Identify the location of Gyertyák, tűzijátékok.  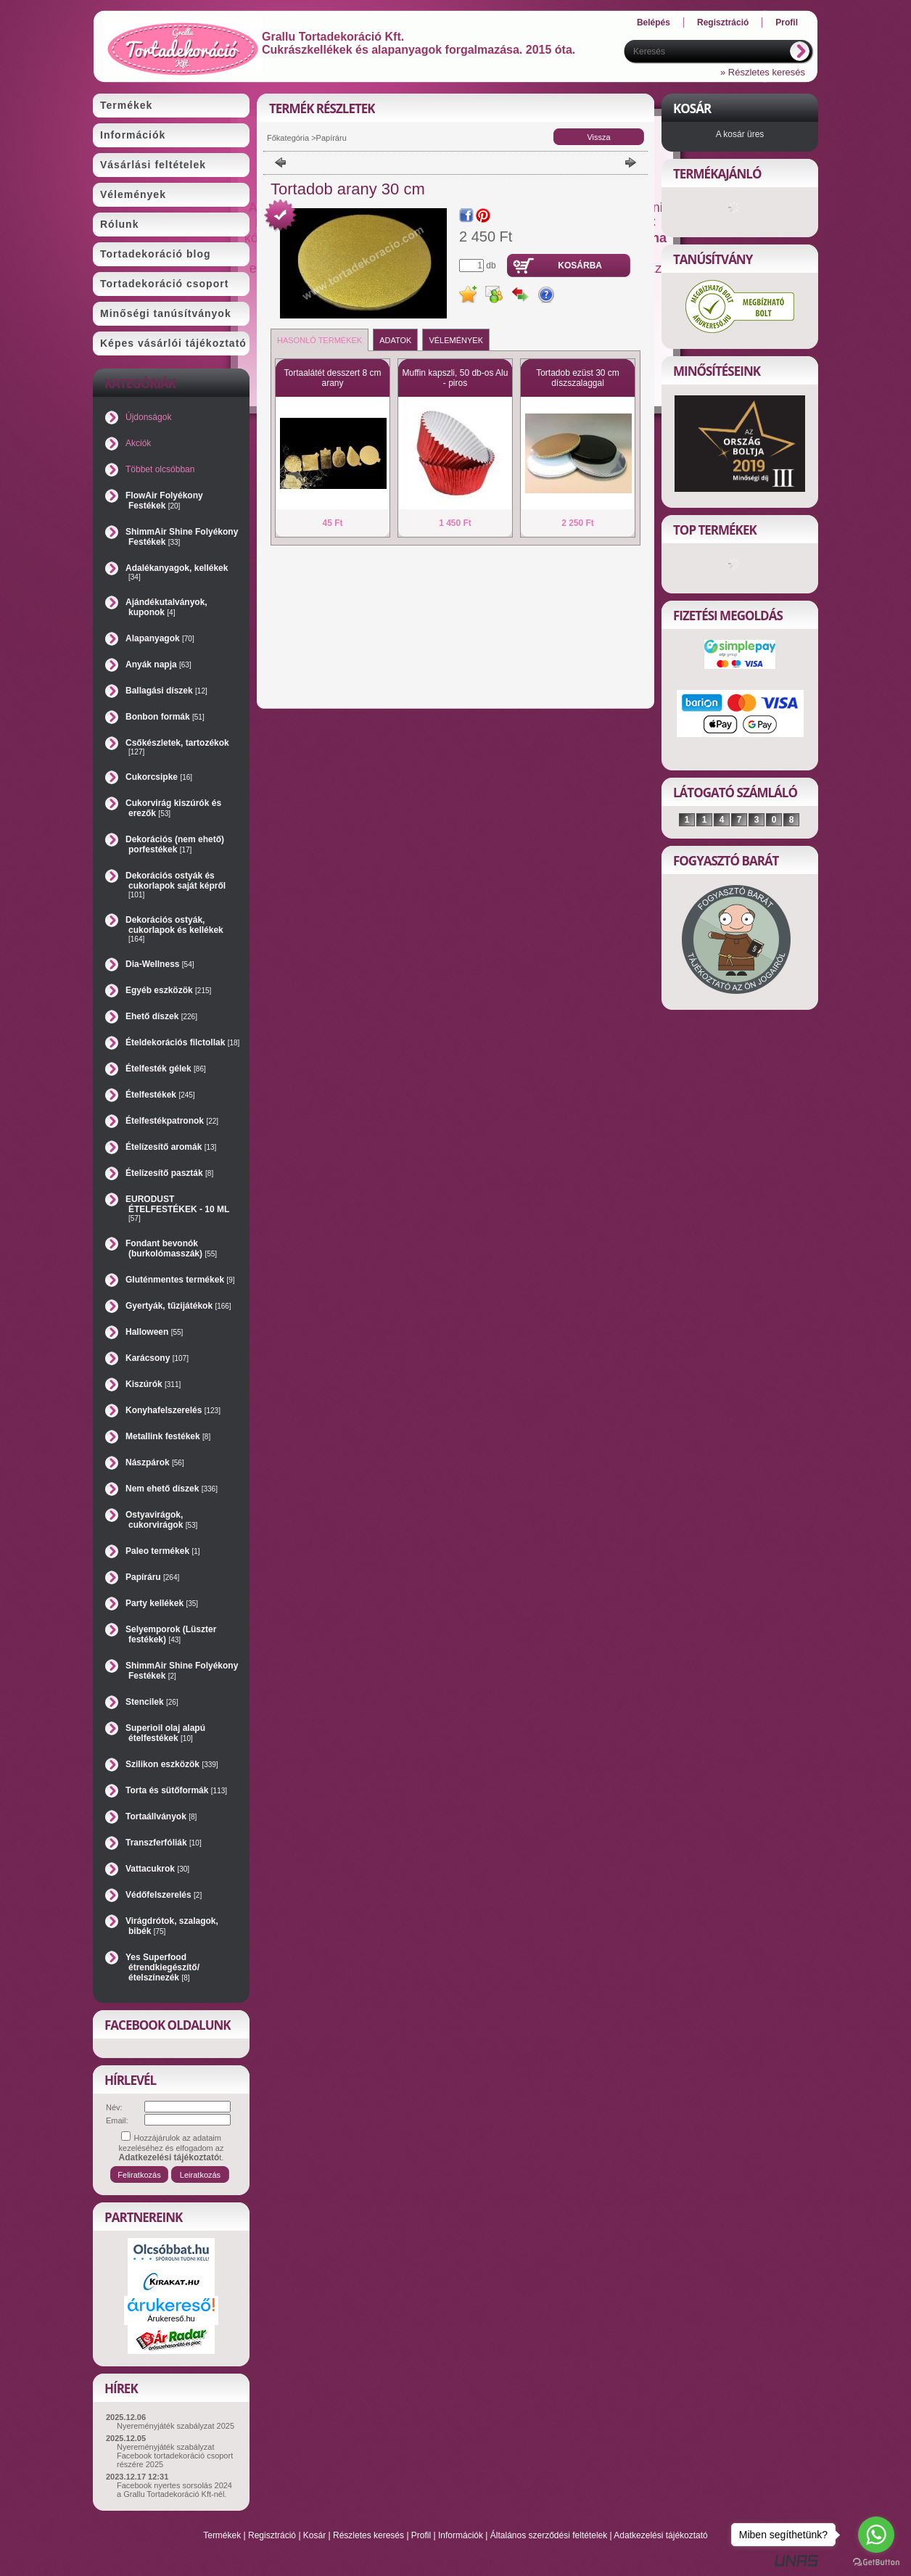
(178, 1306).